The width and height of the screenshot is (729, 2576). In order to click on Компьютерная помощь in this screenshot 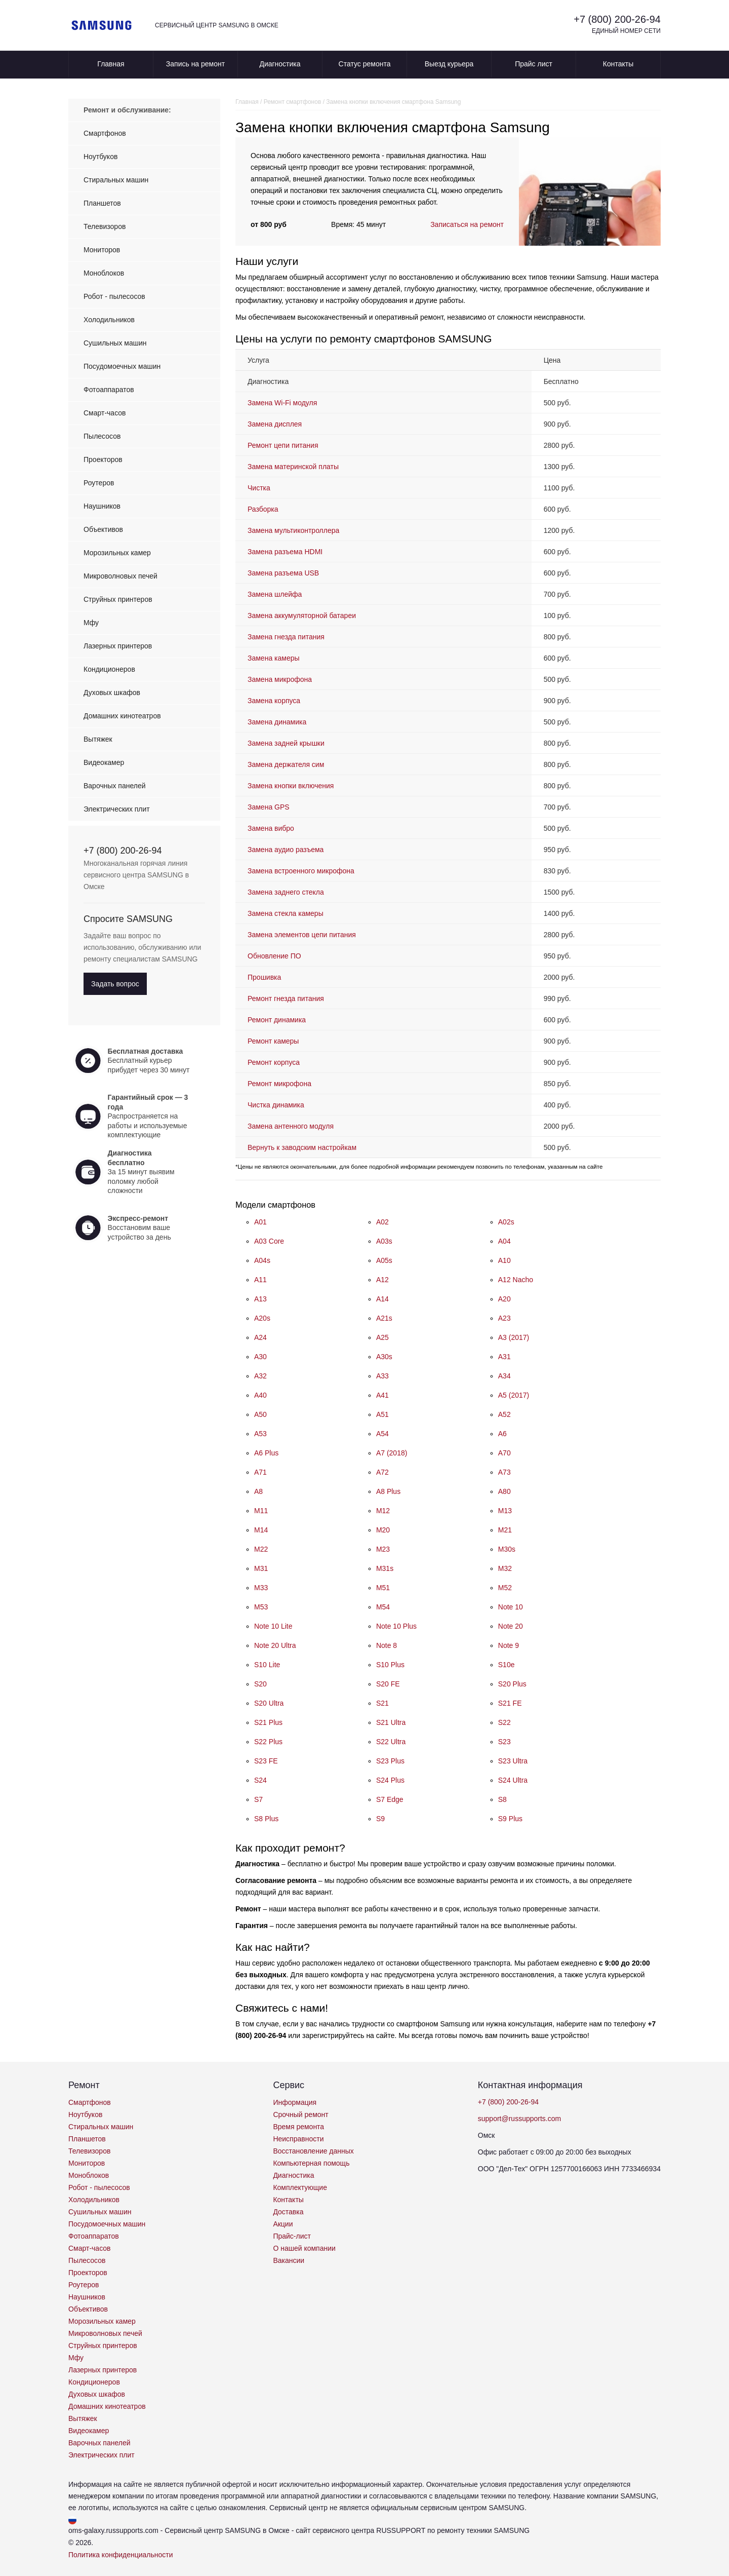, I will do `click(311, 2163)`.